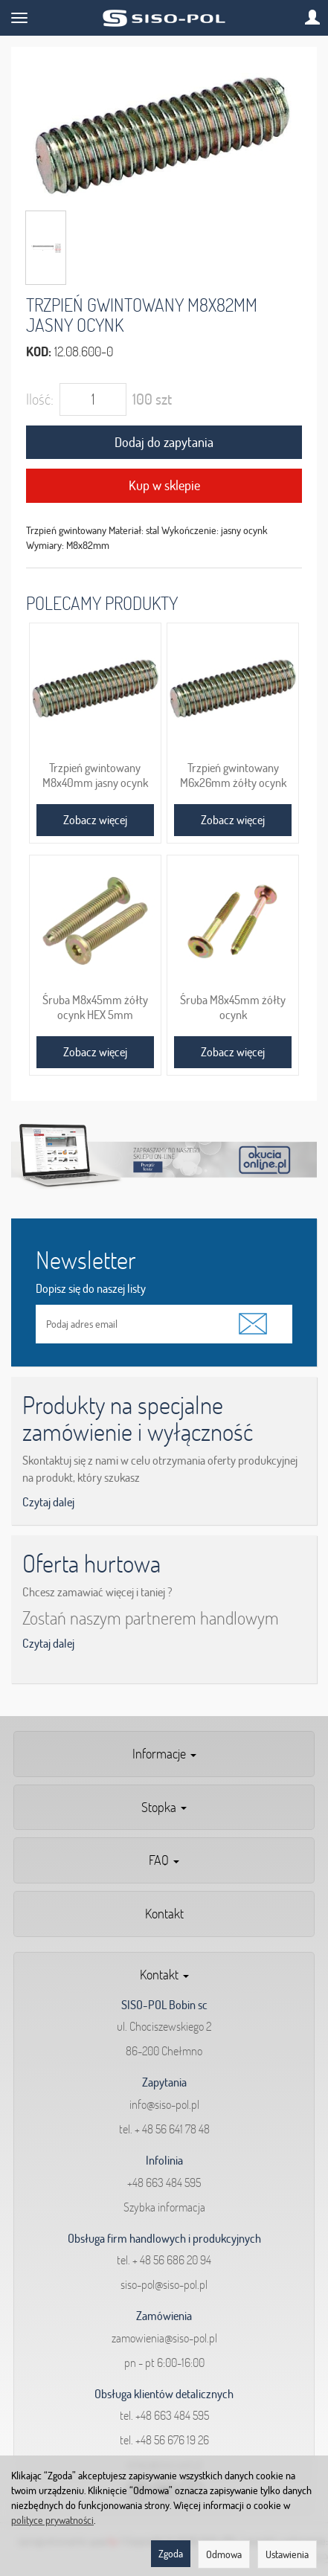  Describe the element at coordinates (164, 442) in the screenshot. I see `Dodaj do zapytania` at that location.